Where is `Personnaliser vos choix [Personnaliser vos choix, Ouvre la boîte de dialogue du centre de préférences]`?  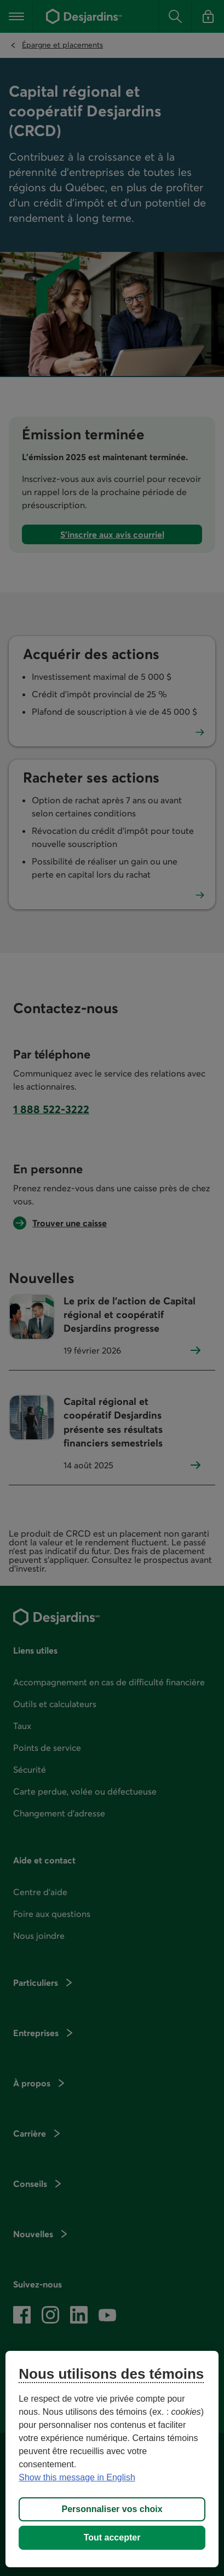
Personnaliser vos choix [Personnaliser vos choix, Ouvre la boîte de dialogue du centre de préférences] is located at coordinates (111, 2509).